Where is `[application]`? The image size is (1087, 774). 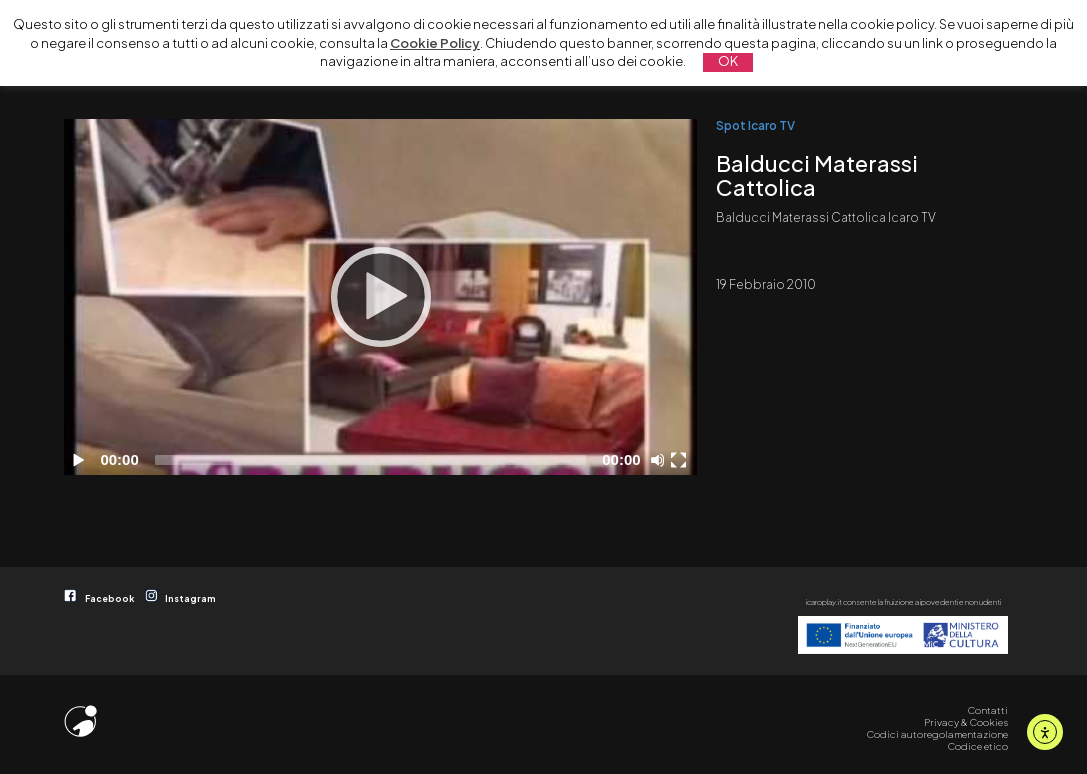
[application] is located at coordinates (380, 297).